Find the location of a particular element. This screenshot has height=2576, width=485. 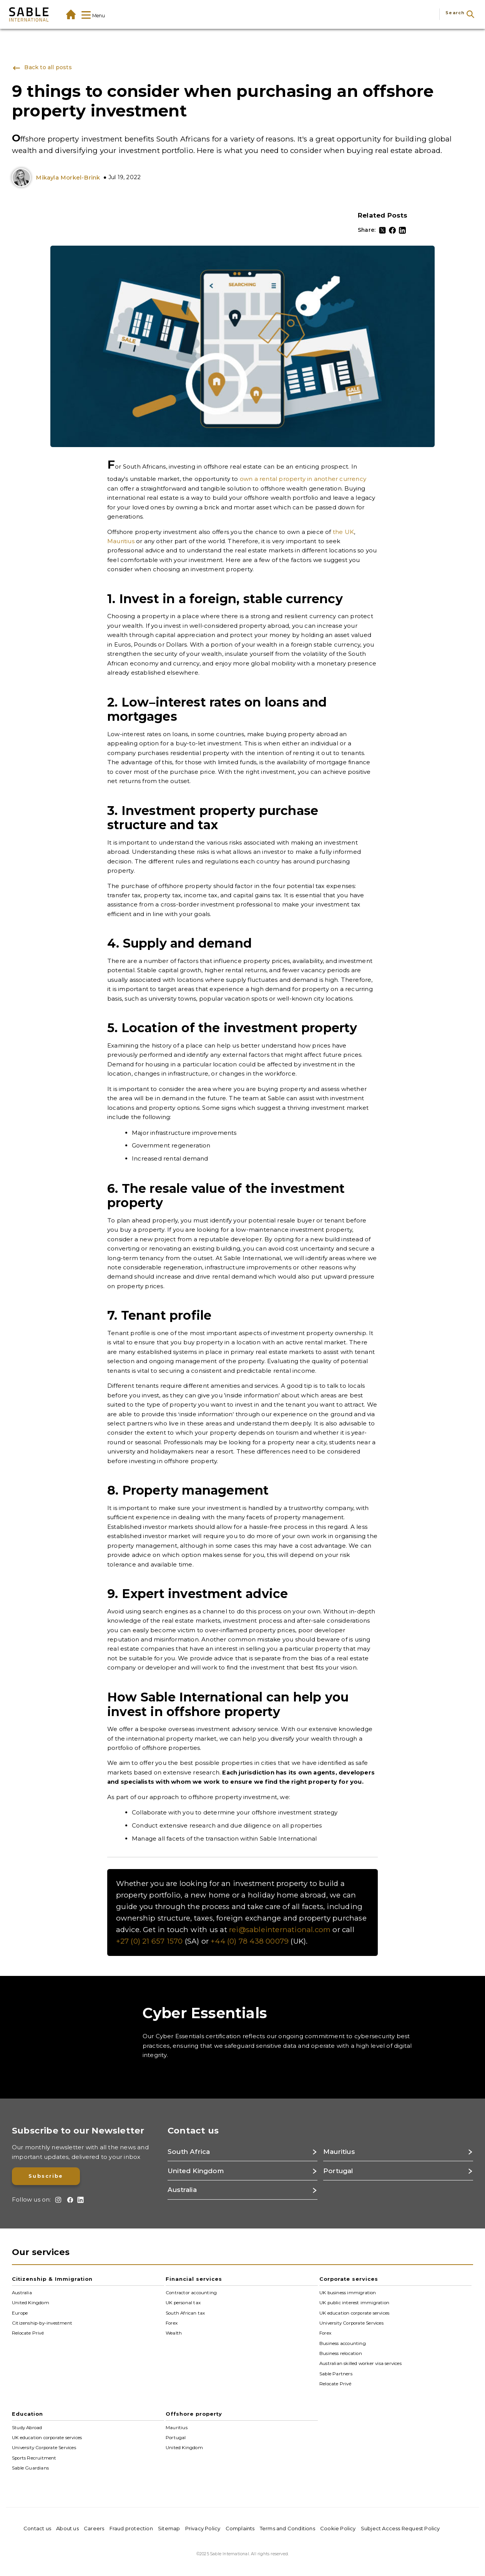

[Facebook] is located at coordinates (392, 230).